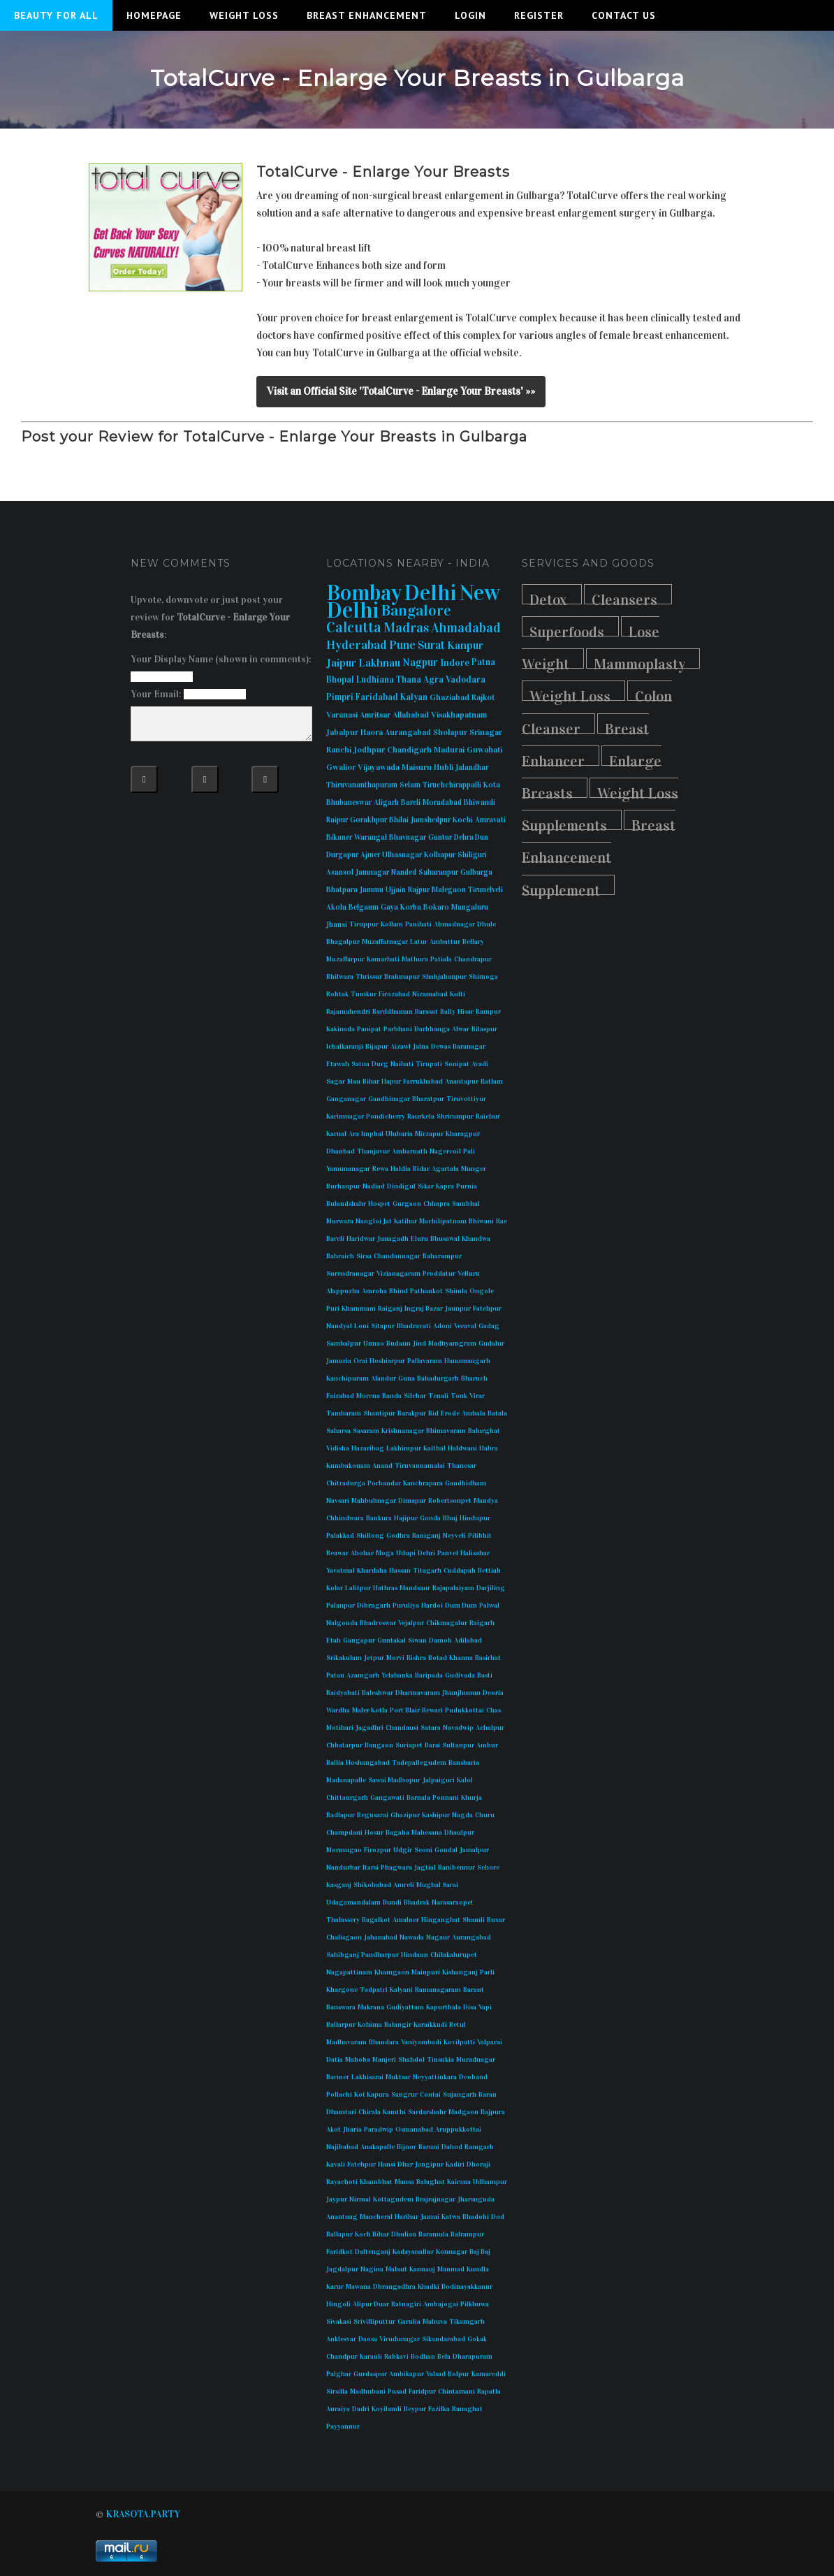  I want to click on Bareli, so click(410, 802).